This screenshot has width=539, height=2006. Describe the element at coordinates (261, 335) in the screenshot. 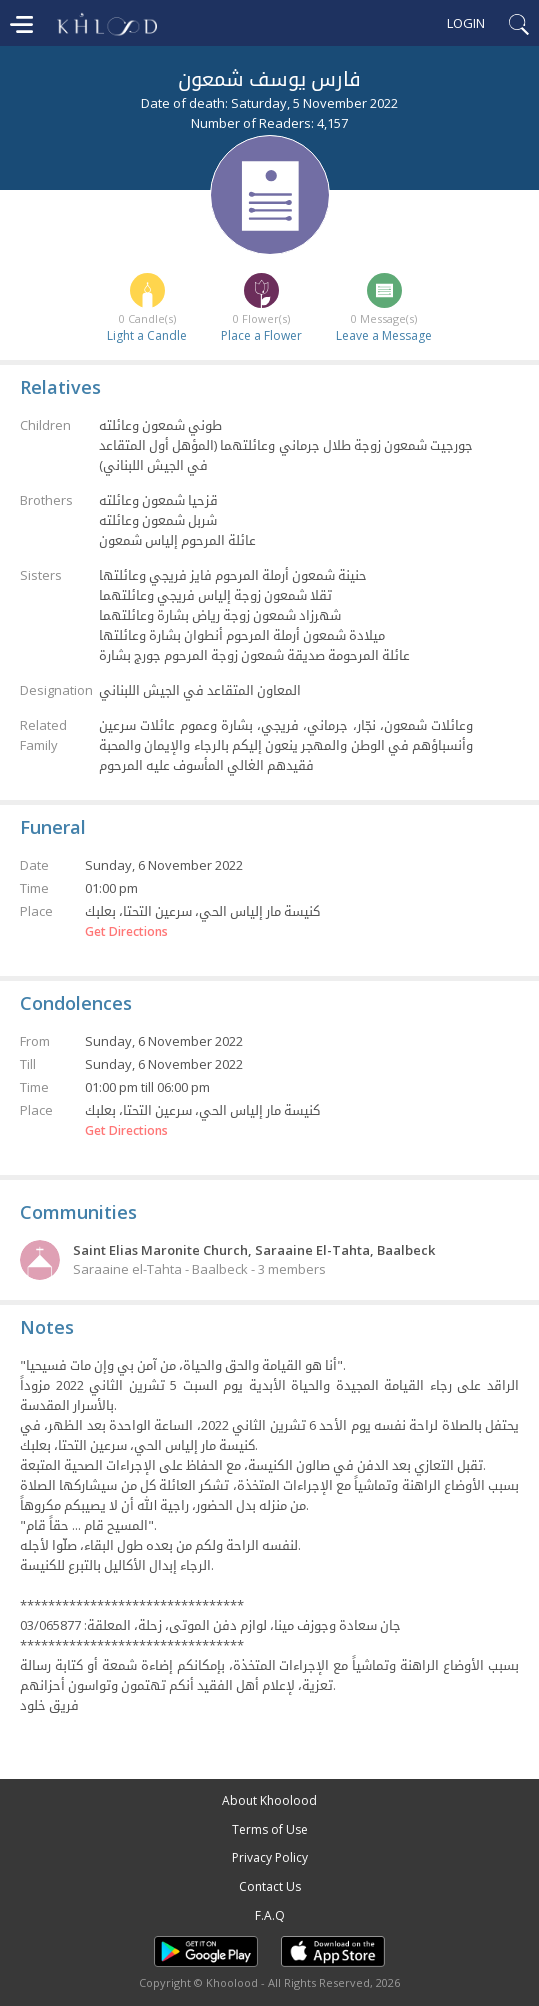

I see `Place a Flower` at that location.